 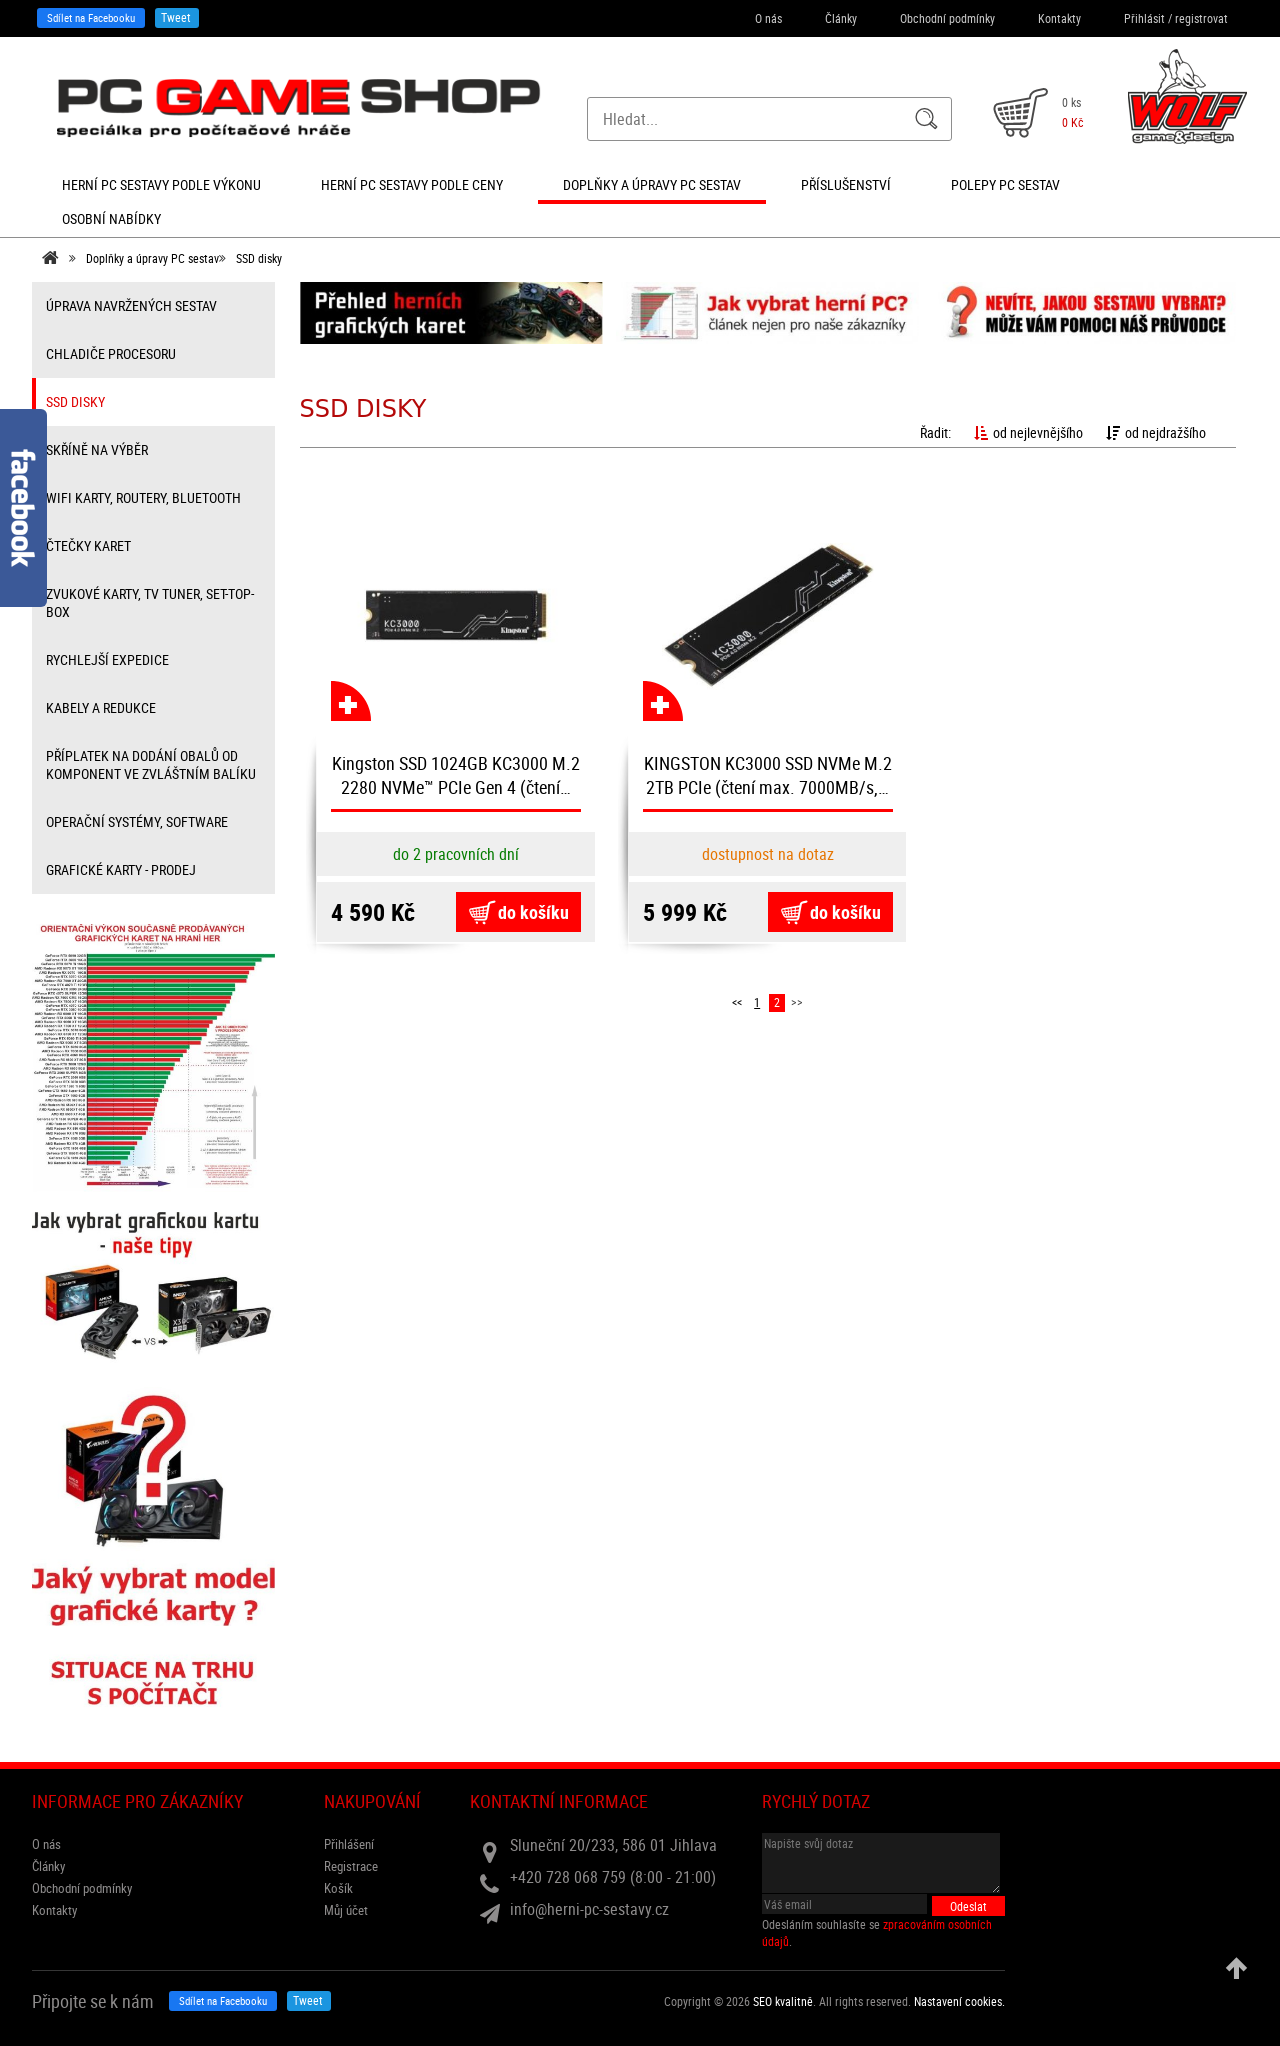 What do you see at coordinates (107, 659) in the screenshot?
I see `Rychlejší expedice` at bounding box center [107, 659].